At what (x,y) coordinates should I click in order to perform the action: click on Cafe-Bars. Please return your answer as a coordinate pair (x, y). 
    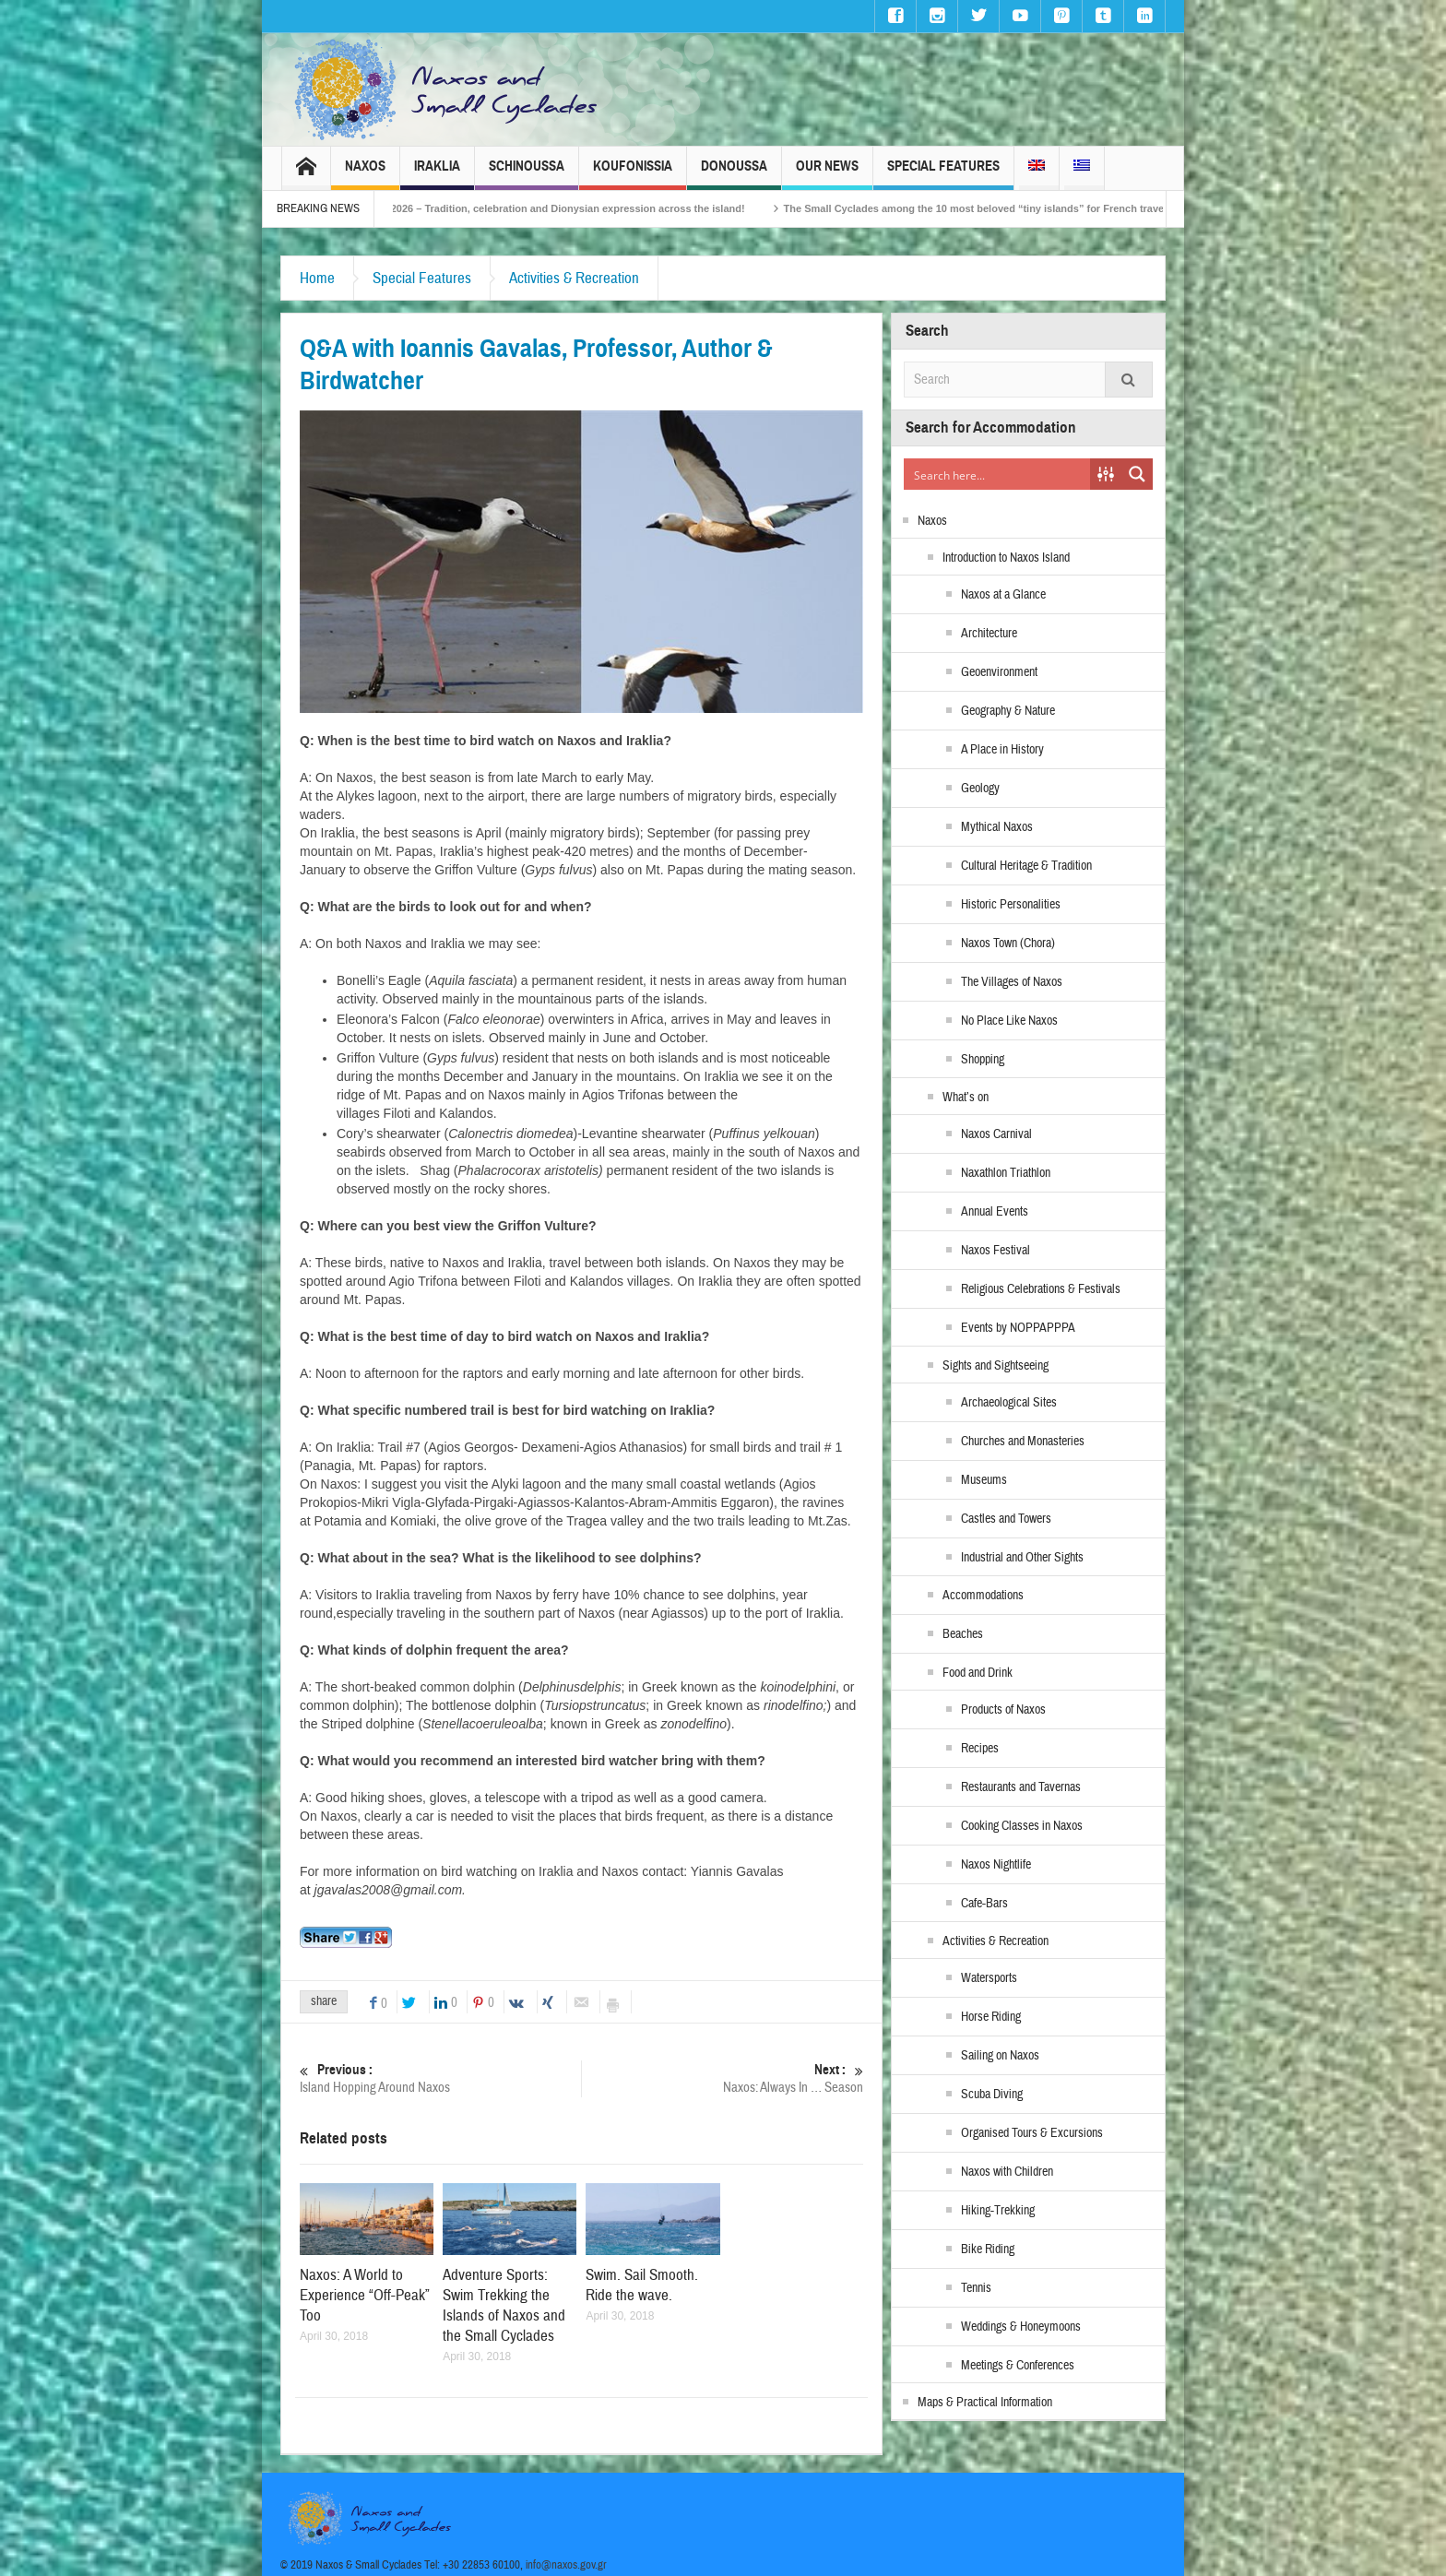
    Looking at the image, I should click on (984, 1903).